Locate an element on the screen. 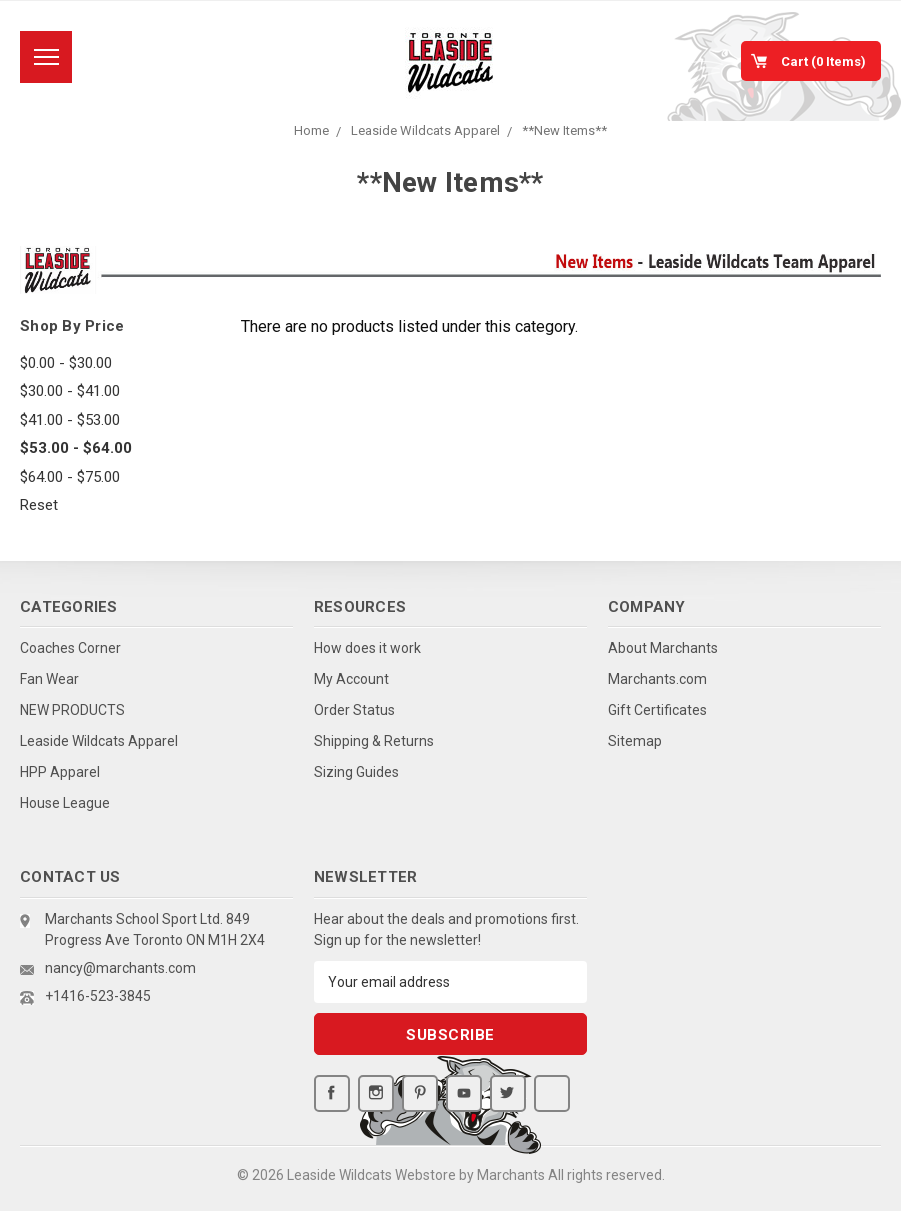 This screenshot has height=1211, width=901. House League is located at coordinates (65, 803).